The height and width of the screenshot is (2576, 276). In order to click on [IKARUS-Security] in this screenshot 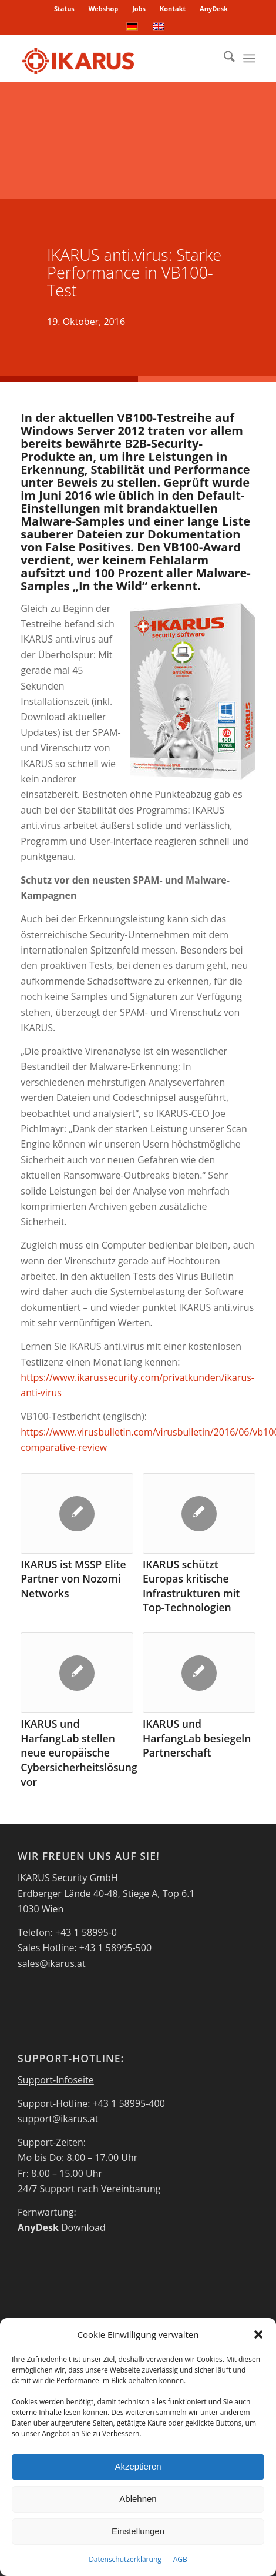, I will do `click(114, 58)`.